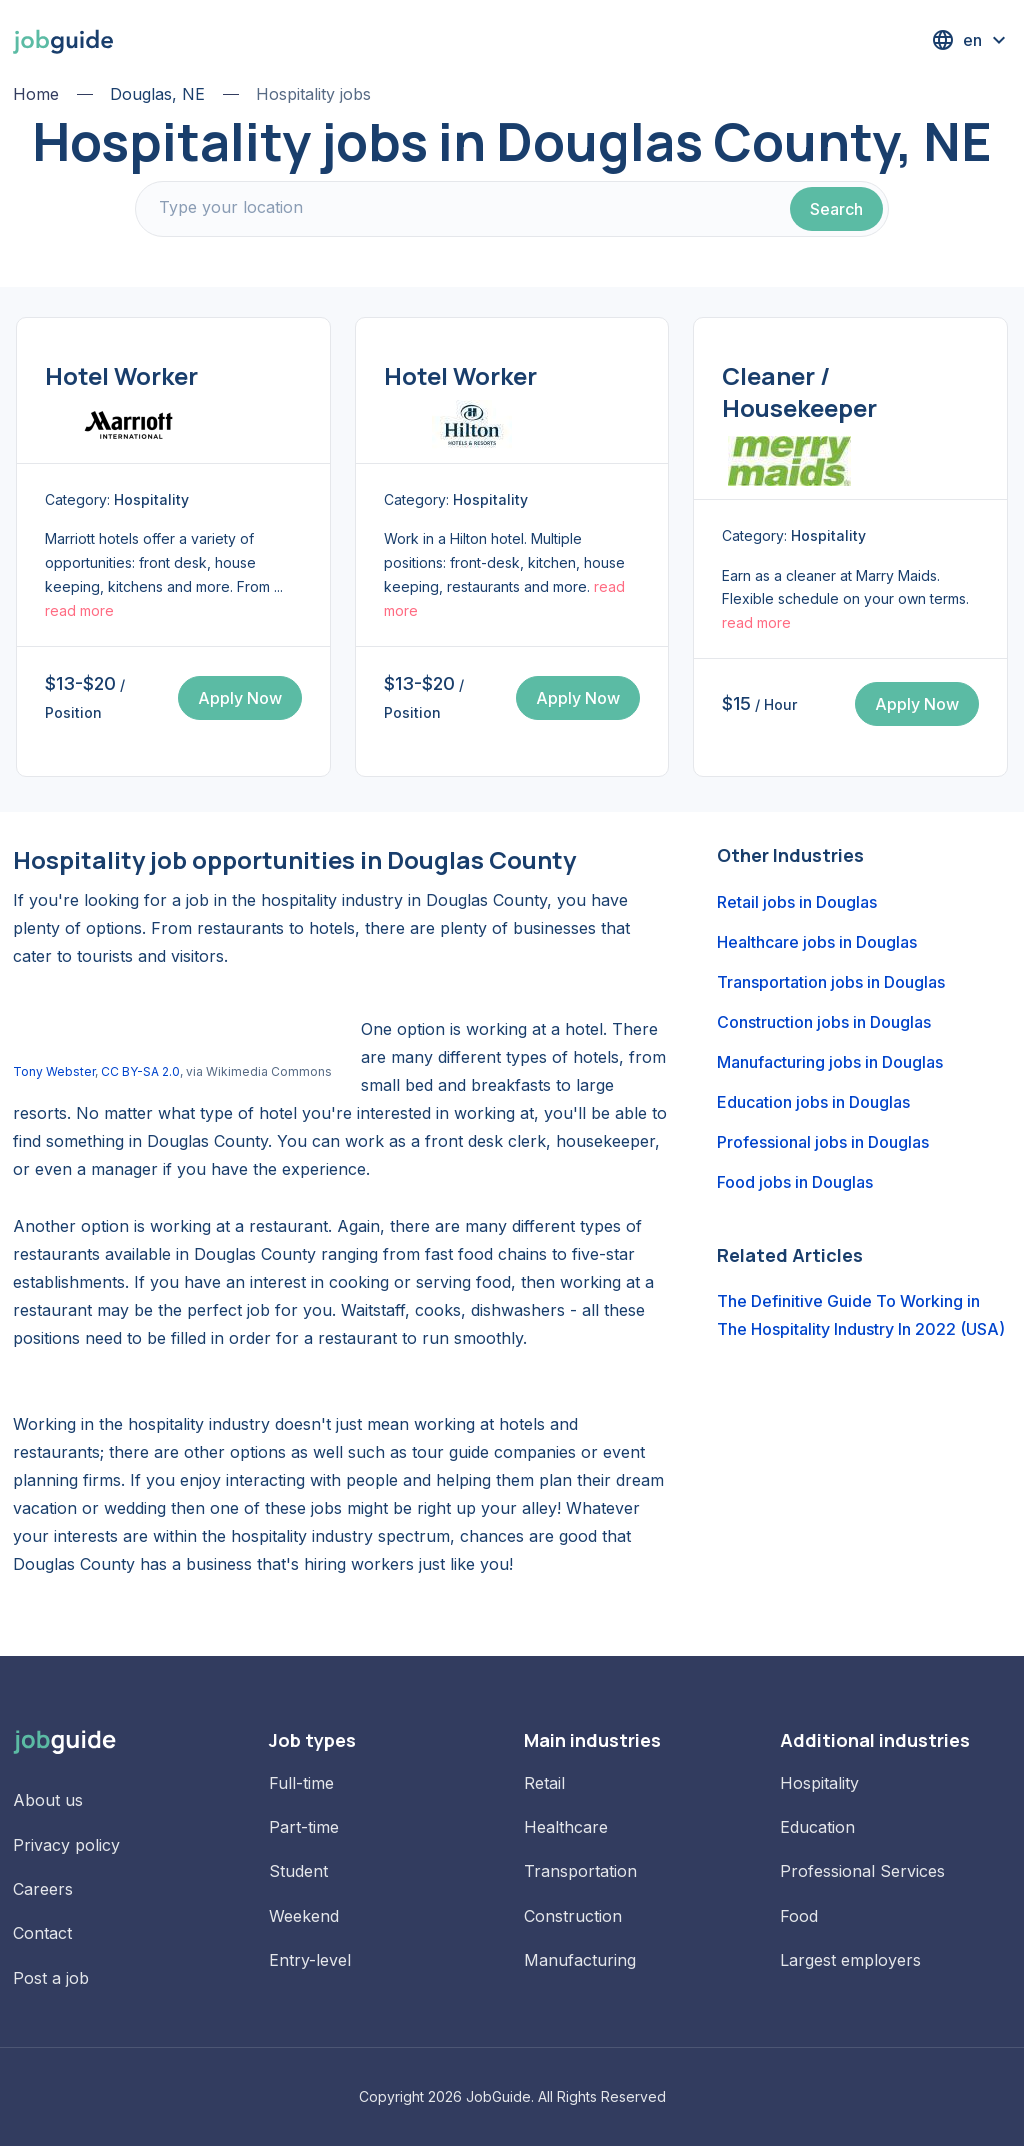 This screenshot has width=1024, height=2146. I want to click on Home, so click(36, 94).